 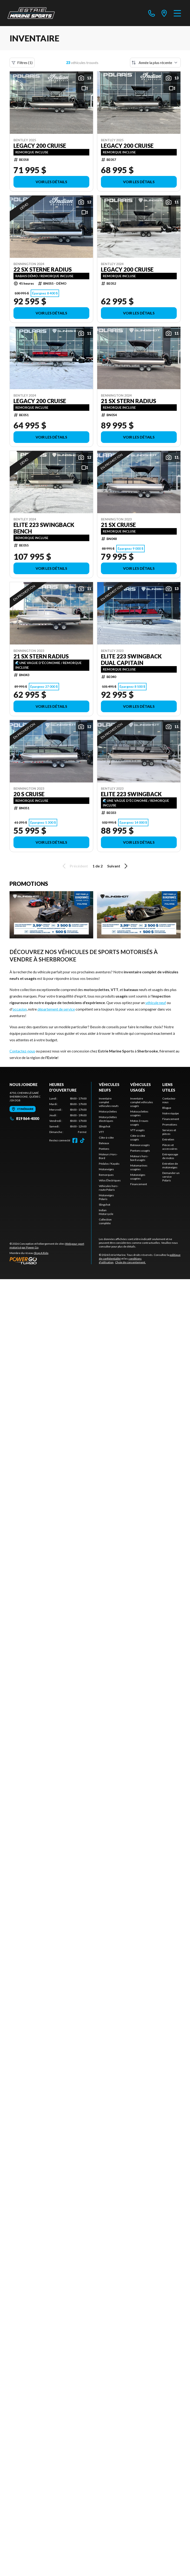 I want to click on Notre équipe, so click(x=170, y=1113).